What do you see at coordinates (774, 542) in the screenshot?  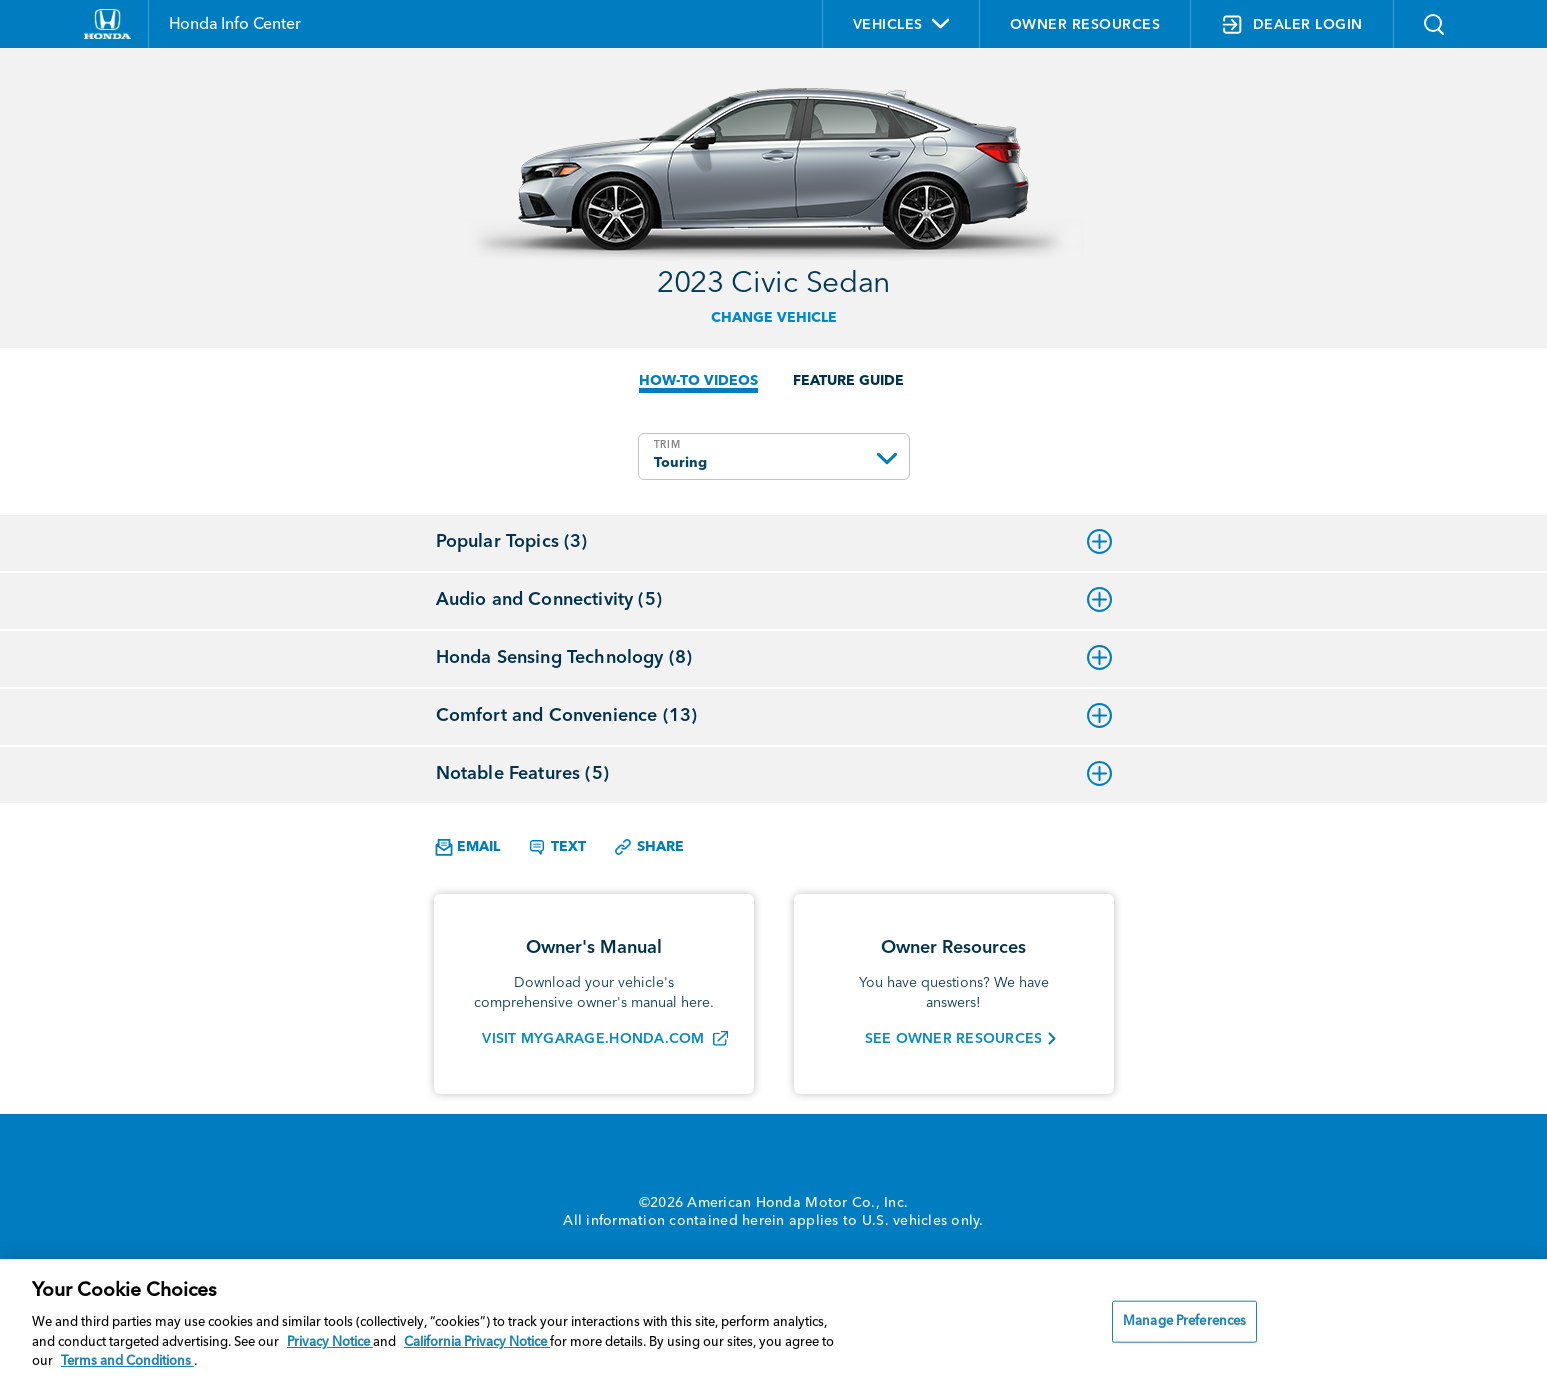 I see `Popular Topics (3)` at bounding box center [774, 542].